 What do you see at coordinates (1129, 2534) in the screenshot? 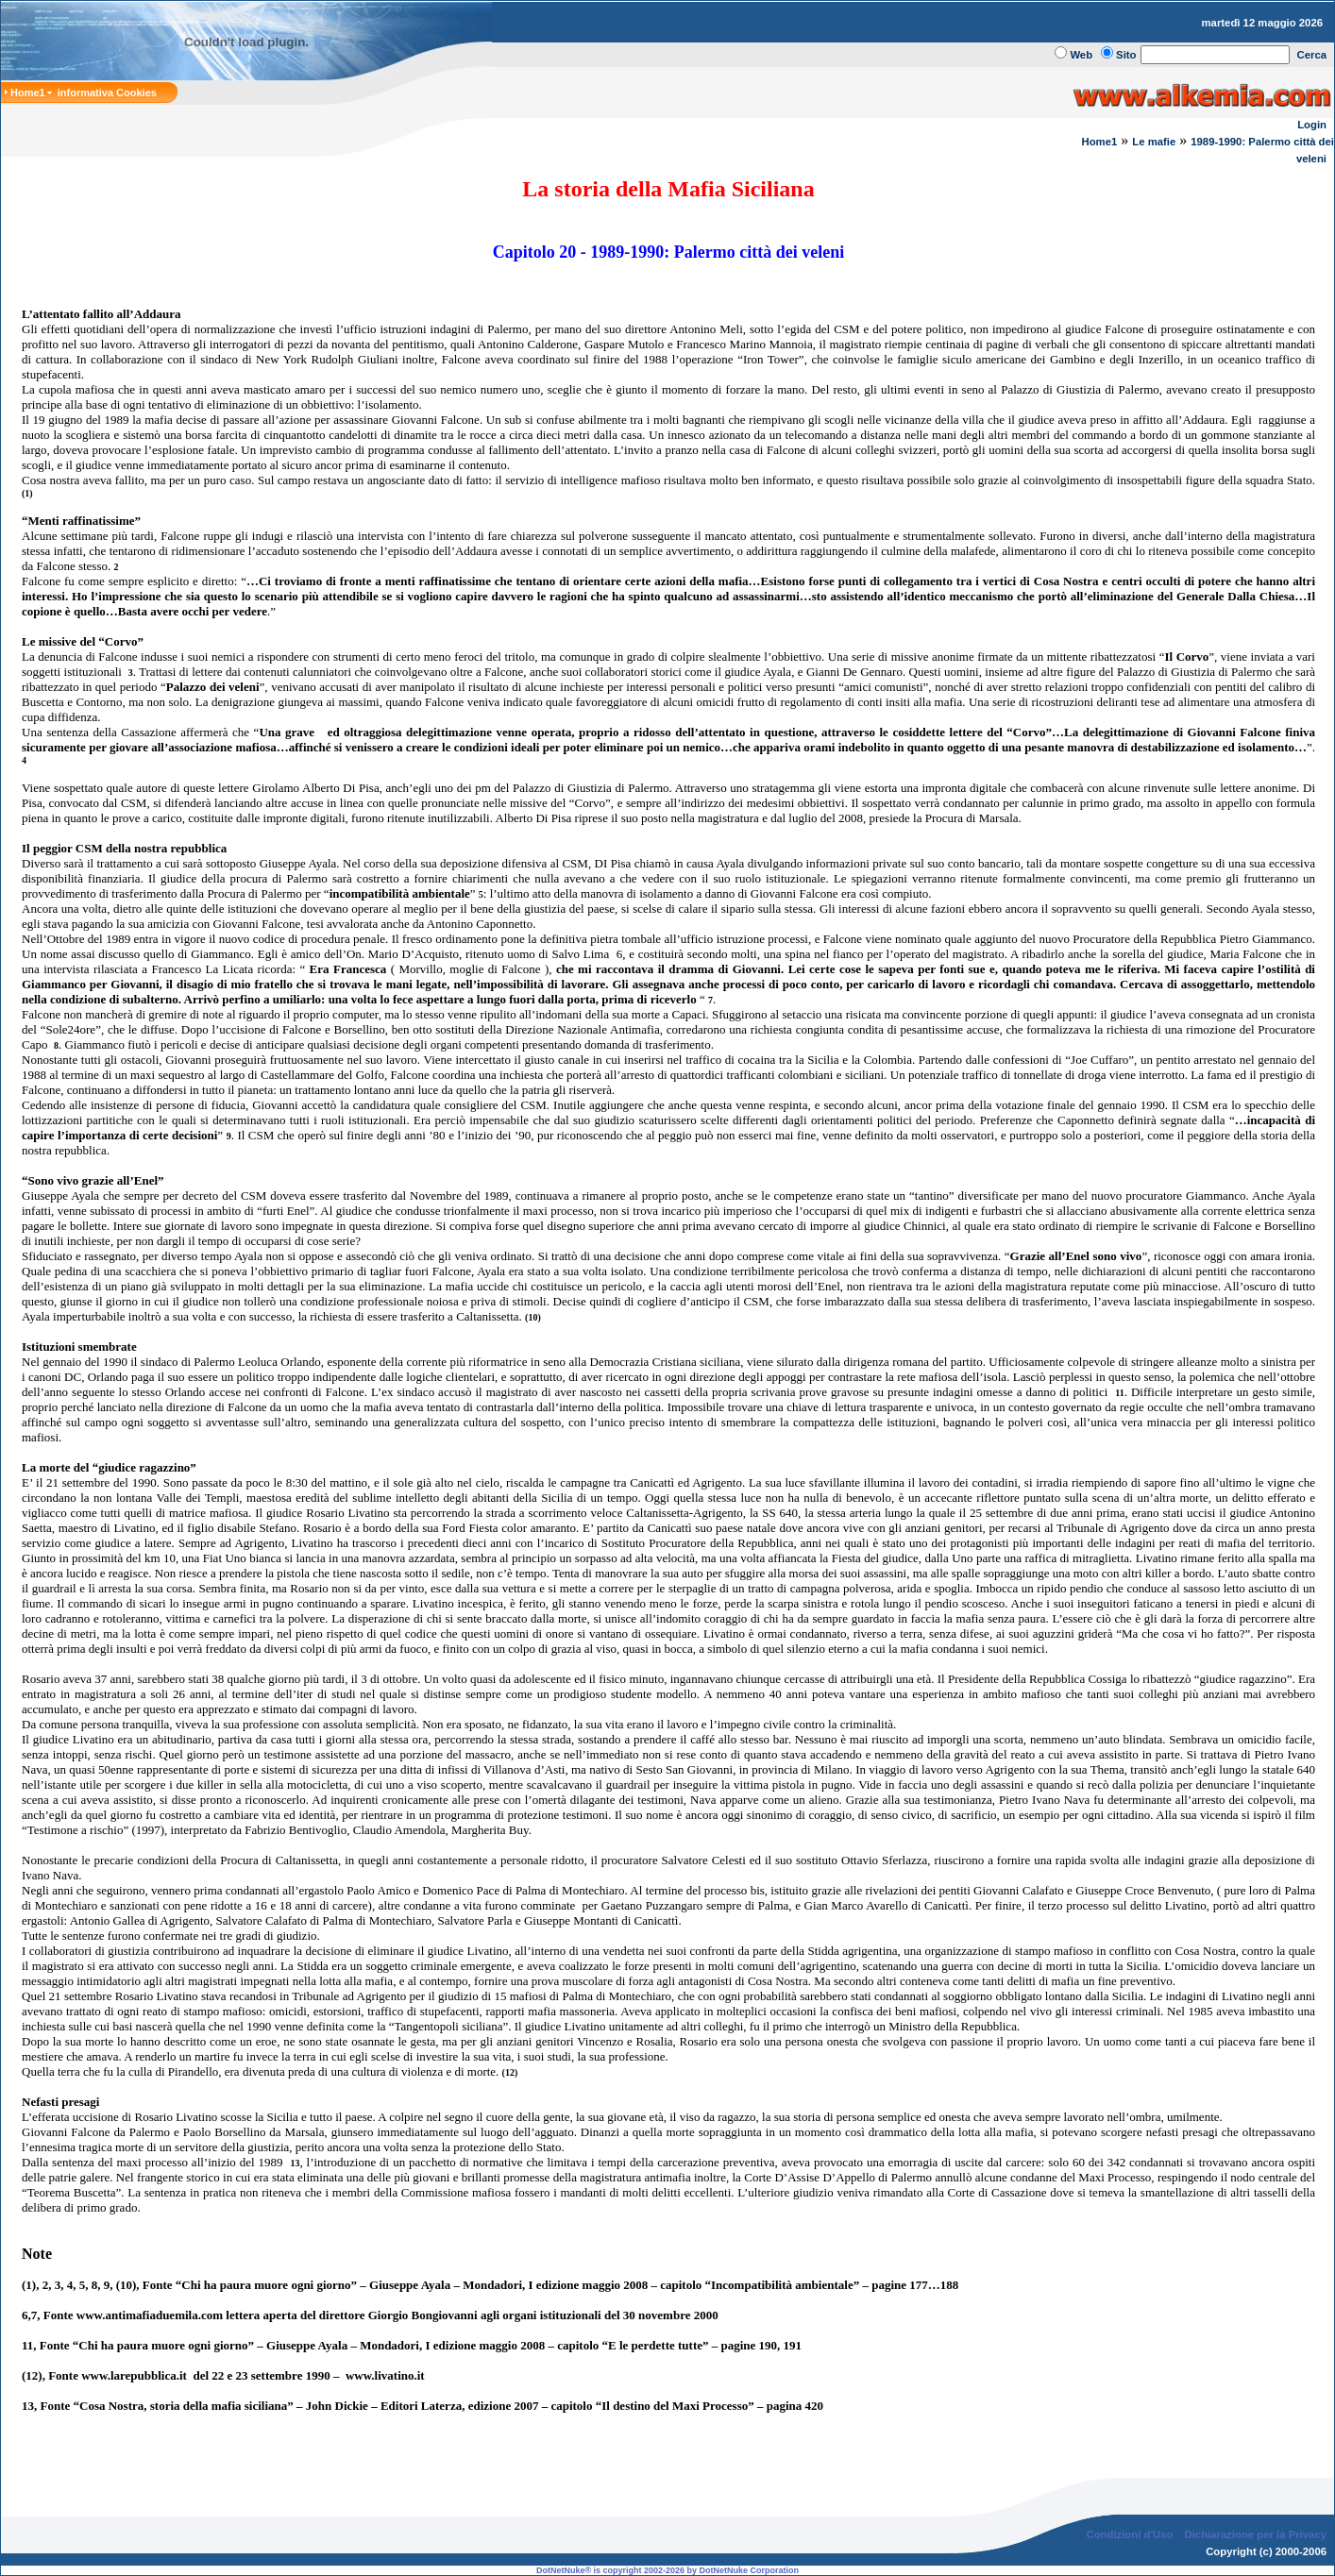
I see `Condizioni d'Uso` at bounding box center [1129, 2534].